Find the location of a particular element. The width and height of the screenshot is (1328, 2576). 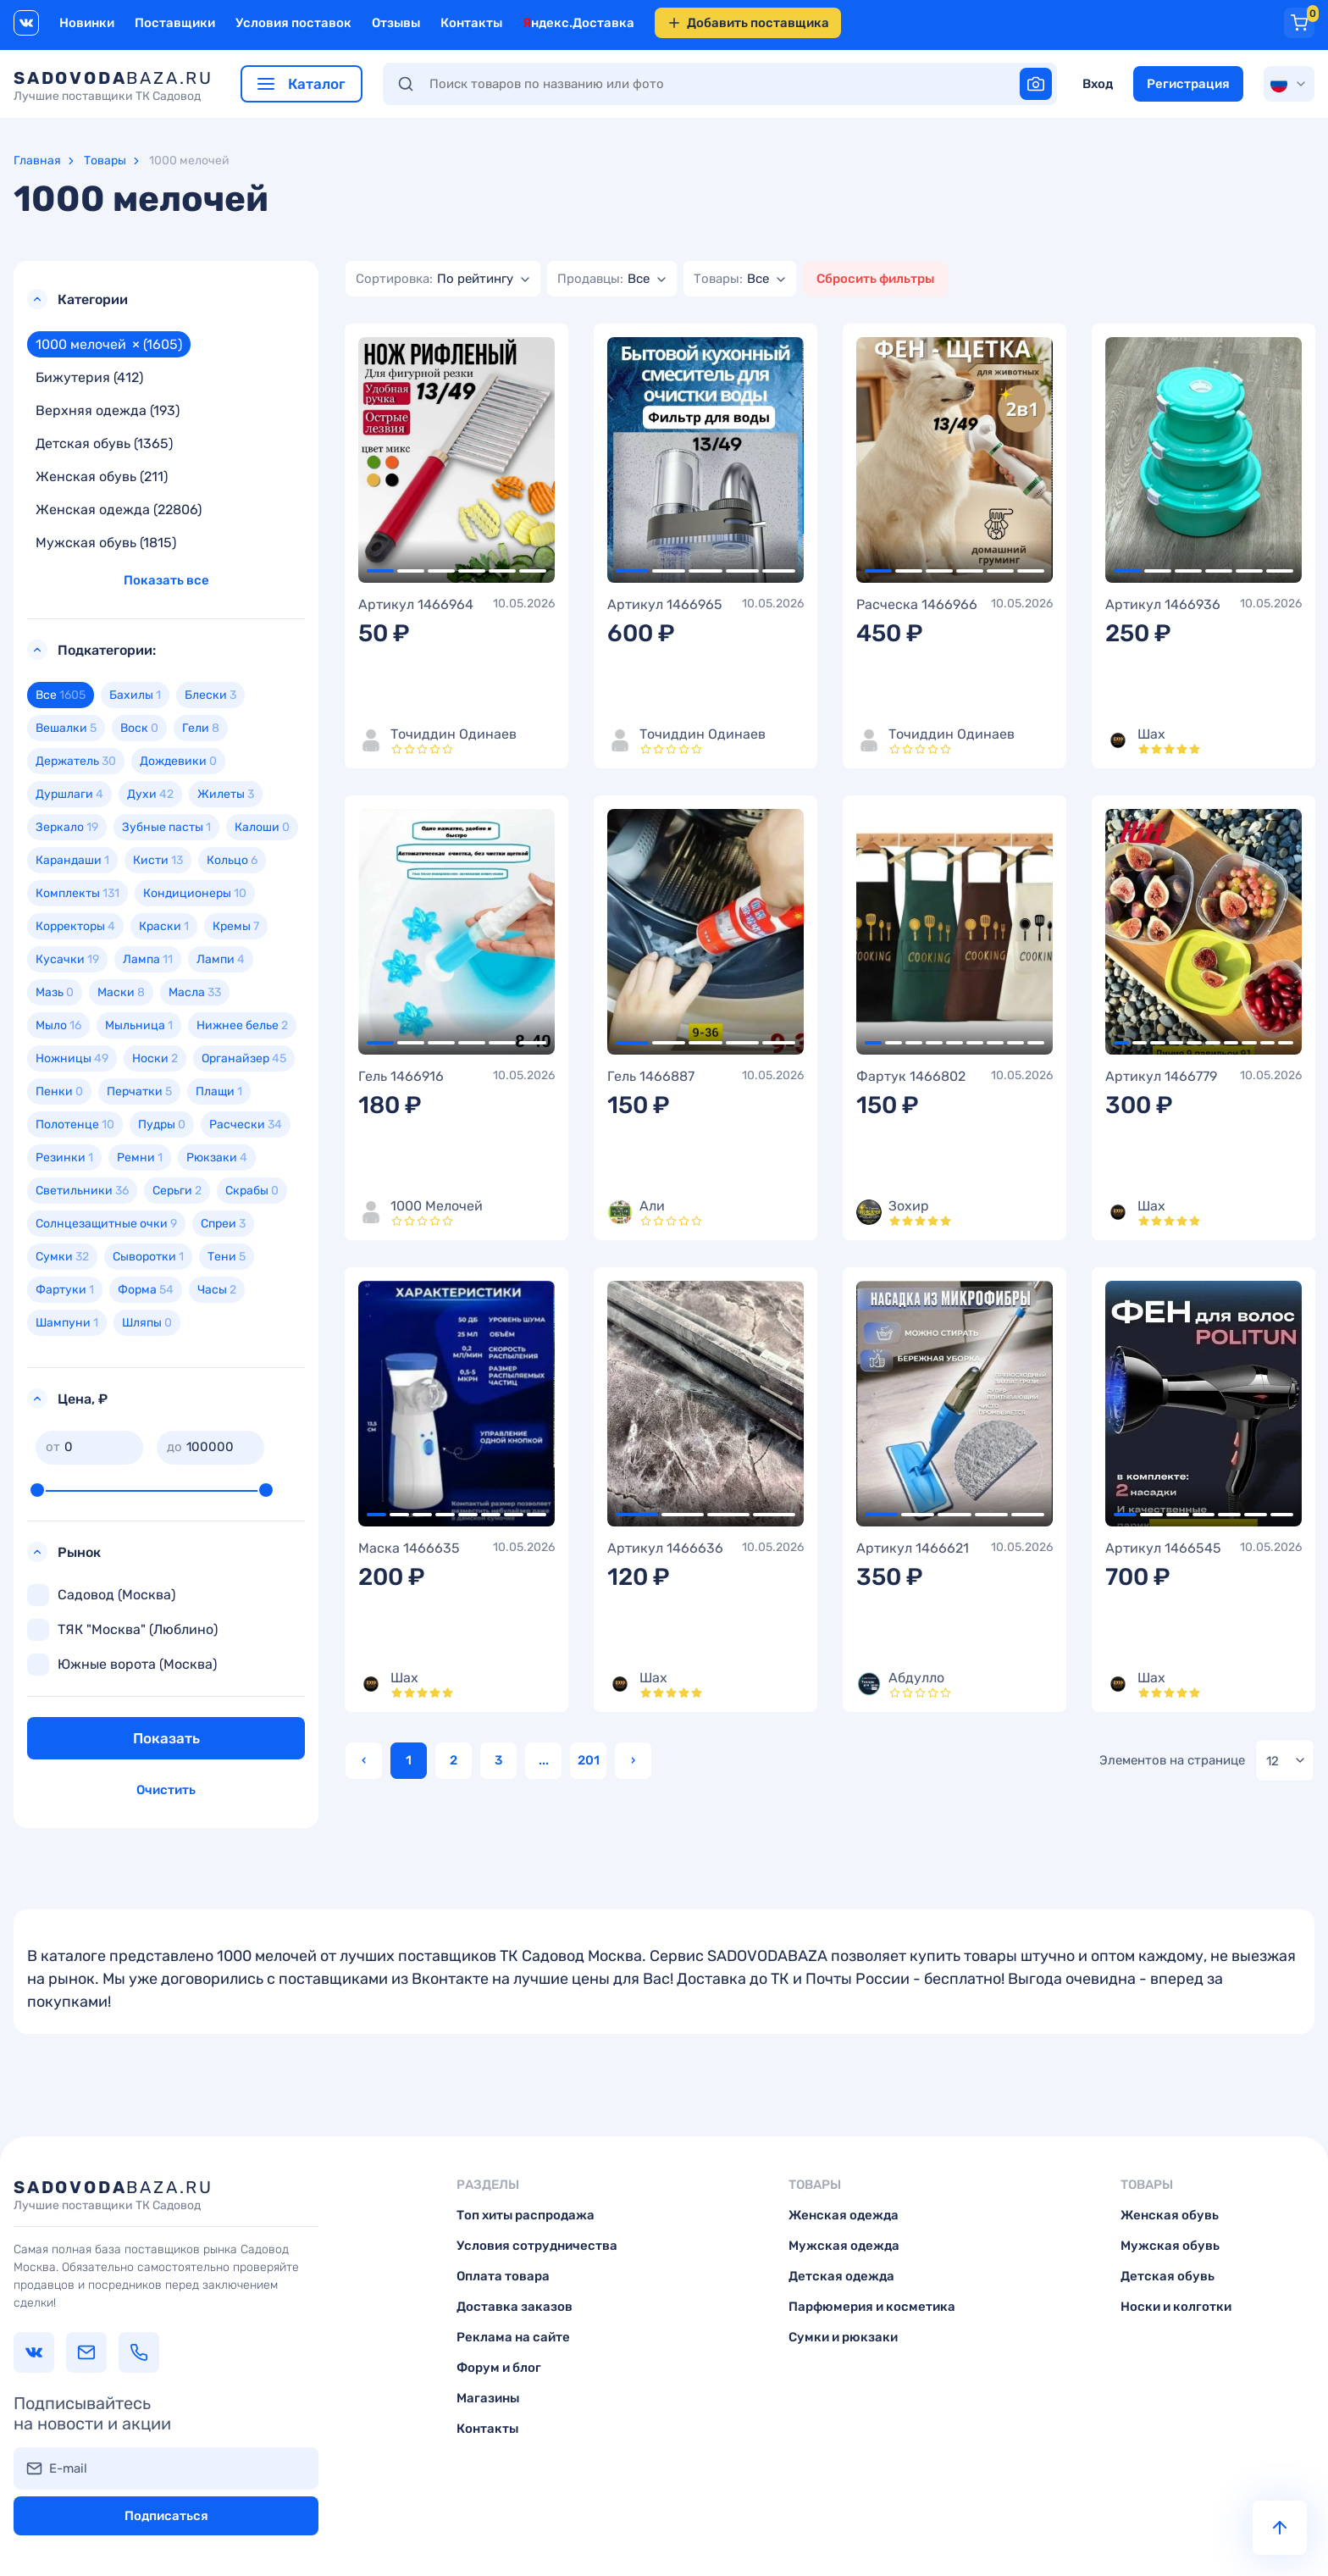

Показать все is located at coordinates (166, 580).